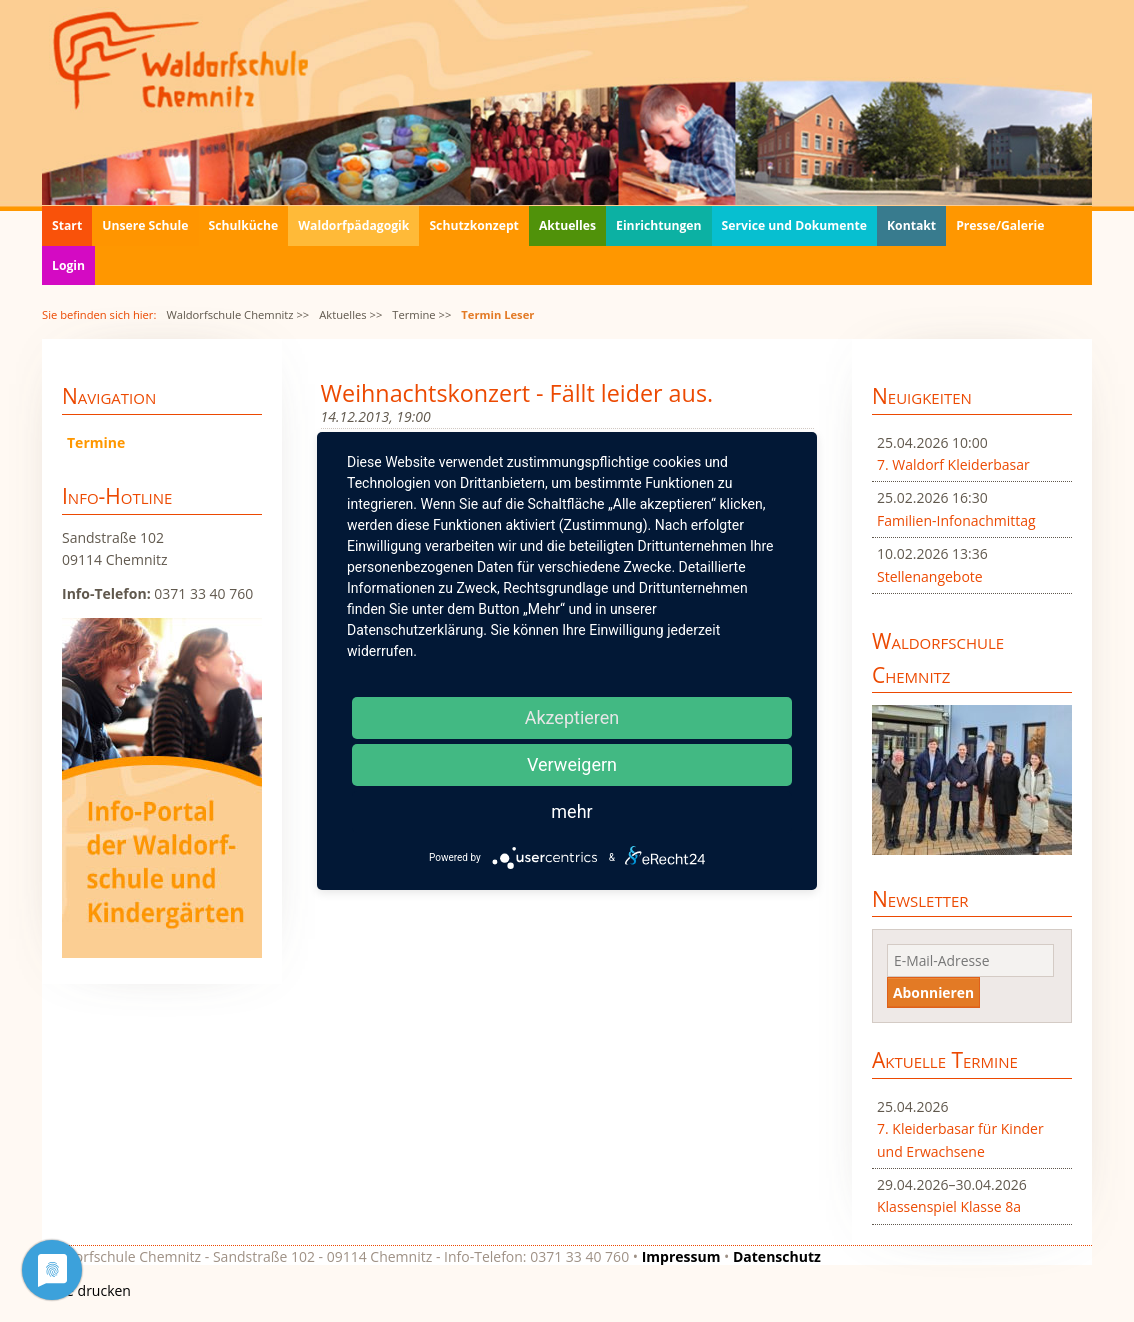 This screenshot has height=1322, width=1134. I want to click on Impressum, so click(681, 1256).